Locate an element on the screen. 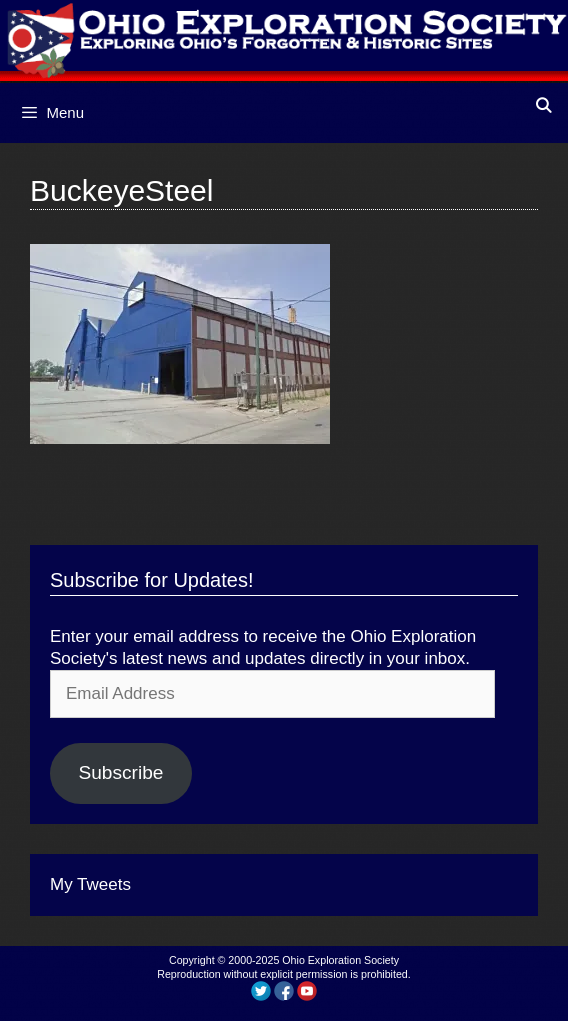 The image size is (568, 1021). Ohio Exploration Society is located at coordinates (340, 960).